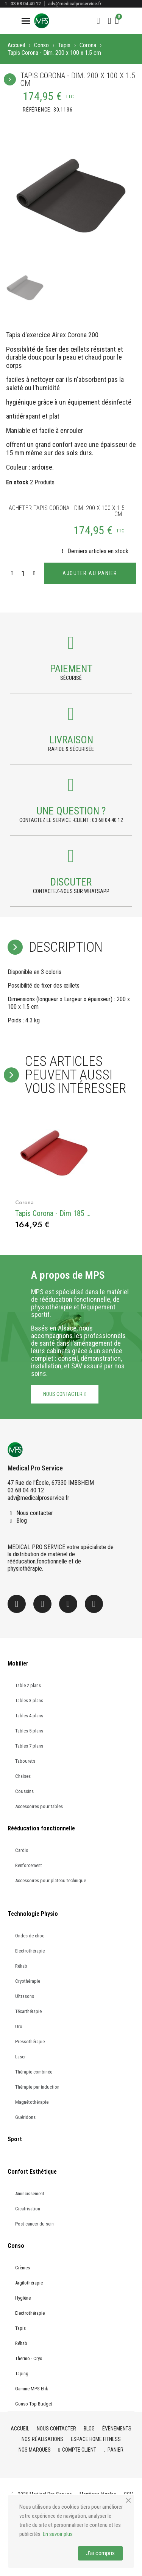 The width and height of the screenshot is (142, 2576). I want to click on Guéridons, so click(25, 2117).